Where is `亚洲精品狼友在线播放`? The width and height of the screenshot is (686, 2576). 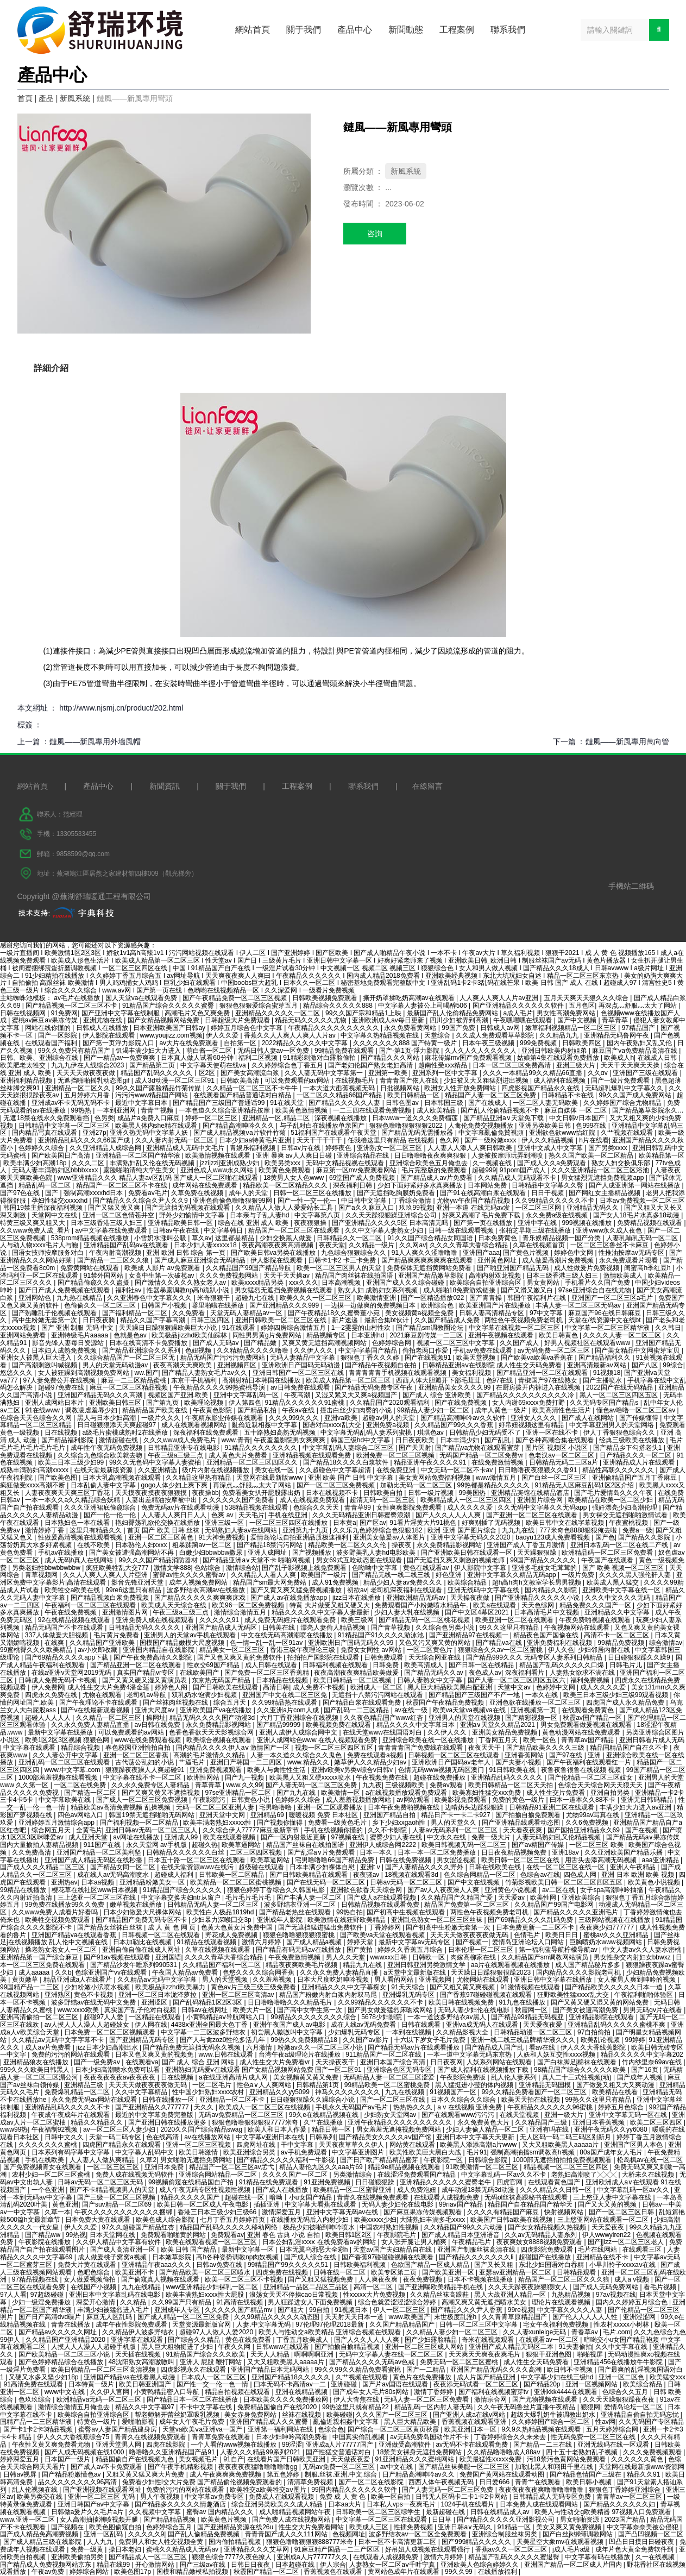 亚洲精品狼友在线播放 is located at coordinates (36, 2062).